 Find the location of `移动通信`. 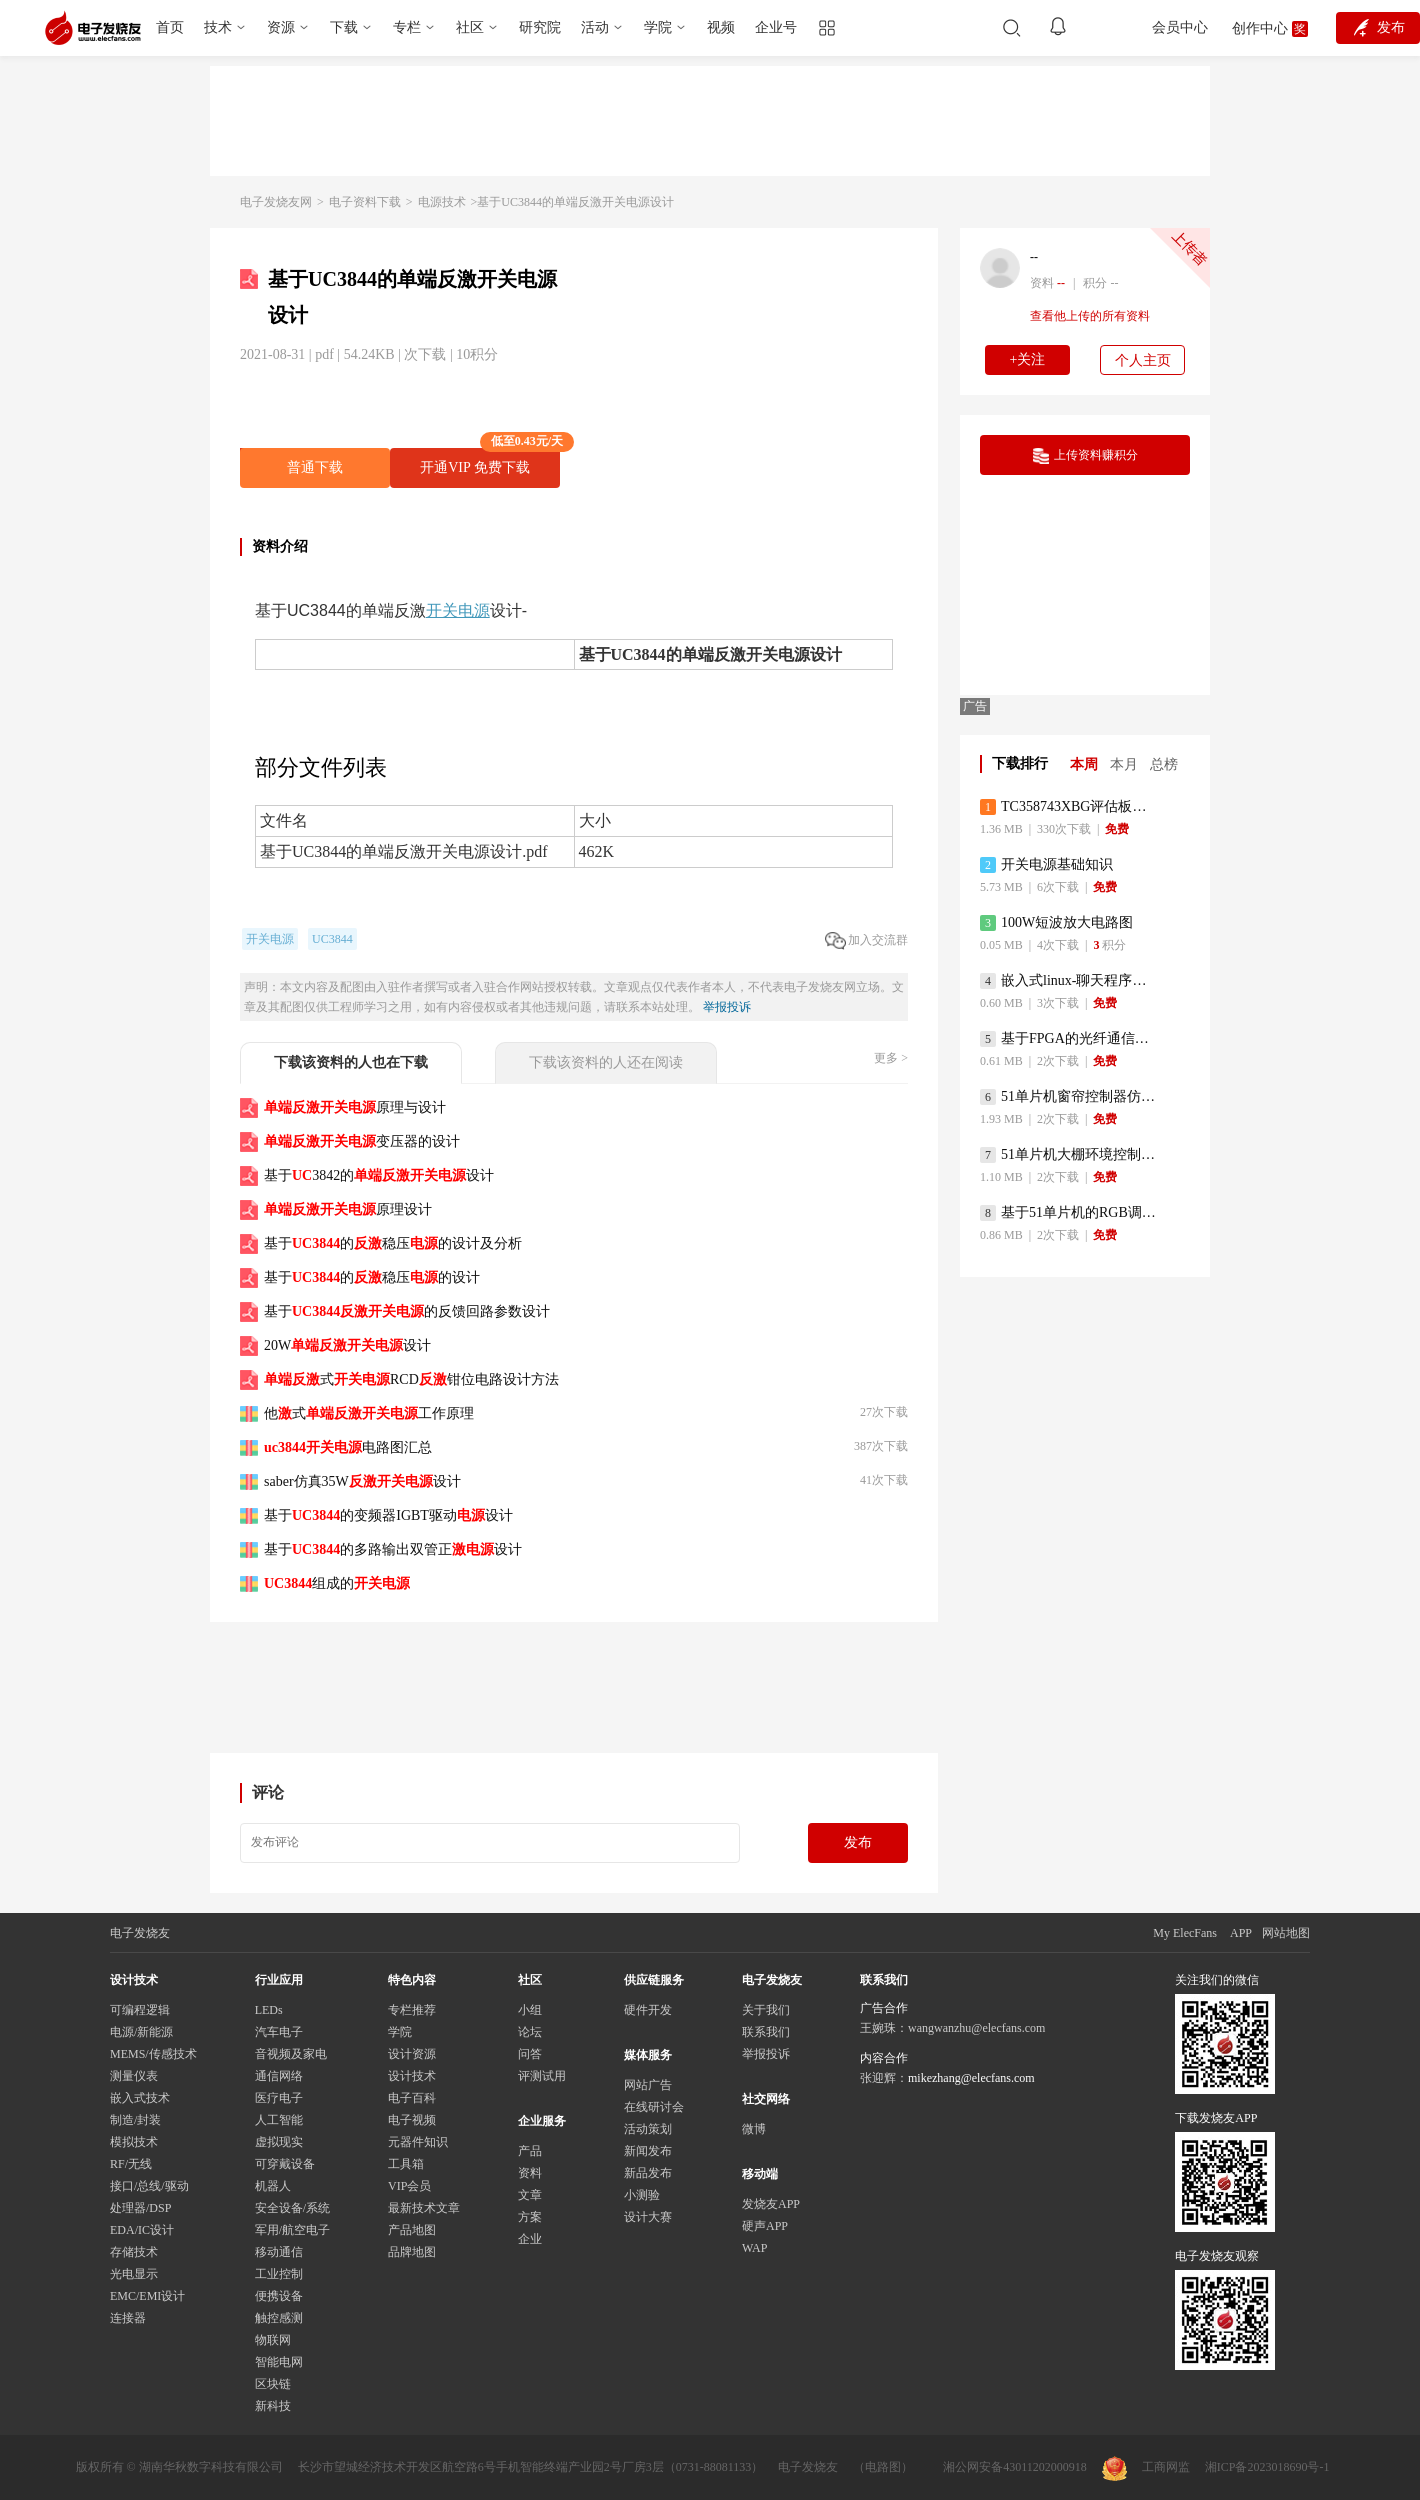

移动通信 is located at coordinates (279, 2252).